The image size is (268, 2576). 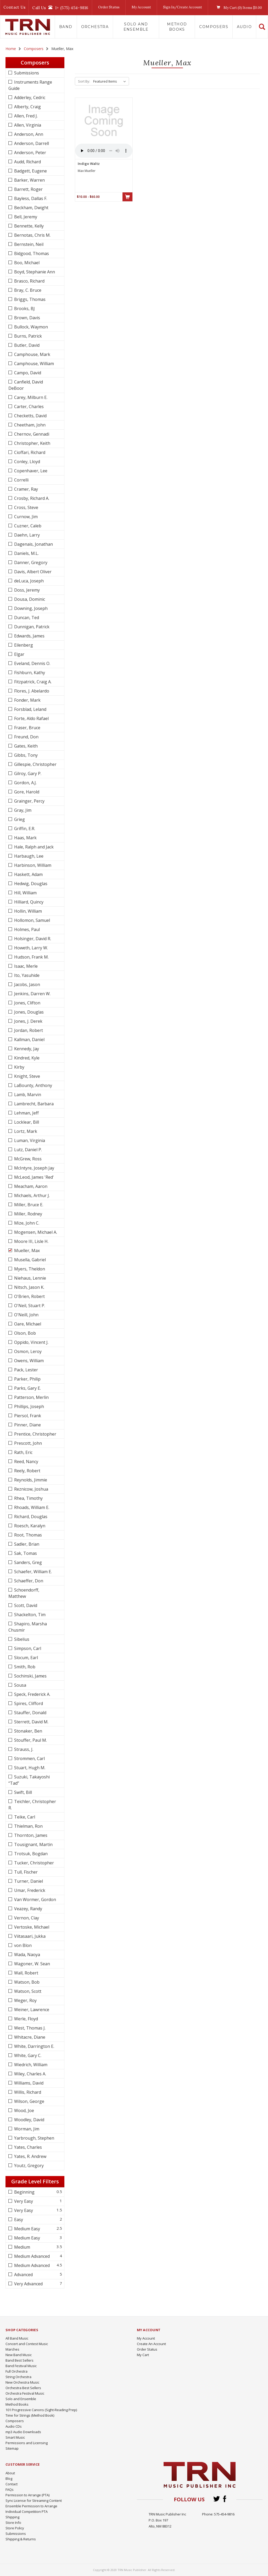 I want to click on Pack, Lester, so click(x=25, y=1370).